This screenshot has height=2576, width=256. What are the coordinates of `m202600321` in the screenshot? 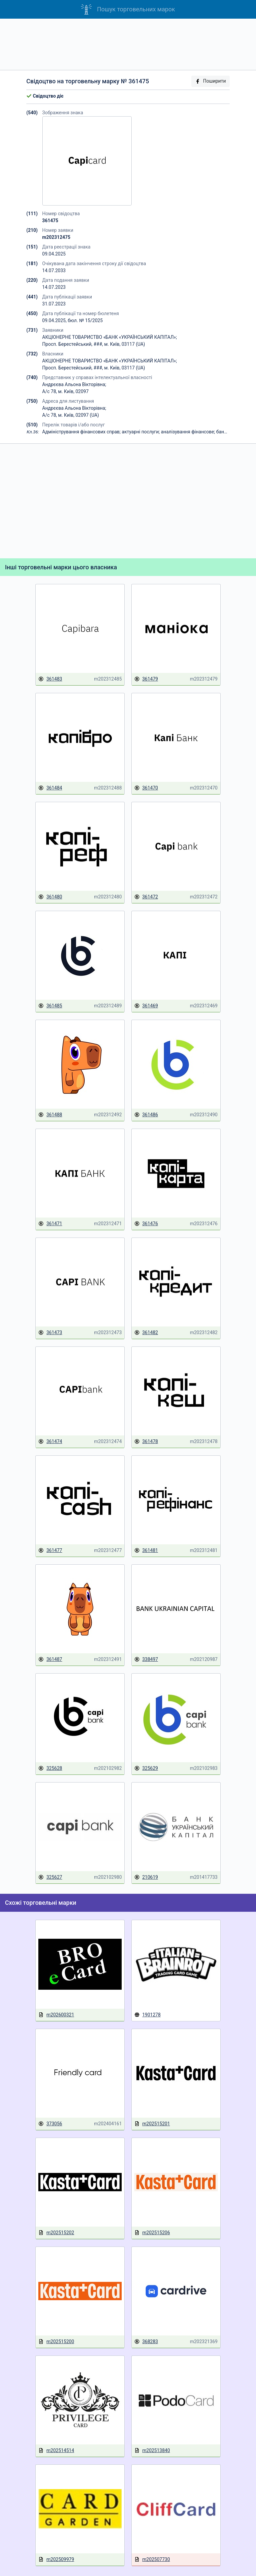 It's located at (56, 2015).